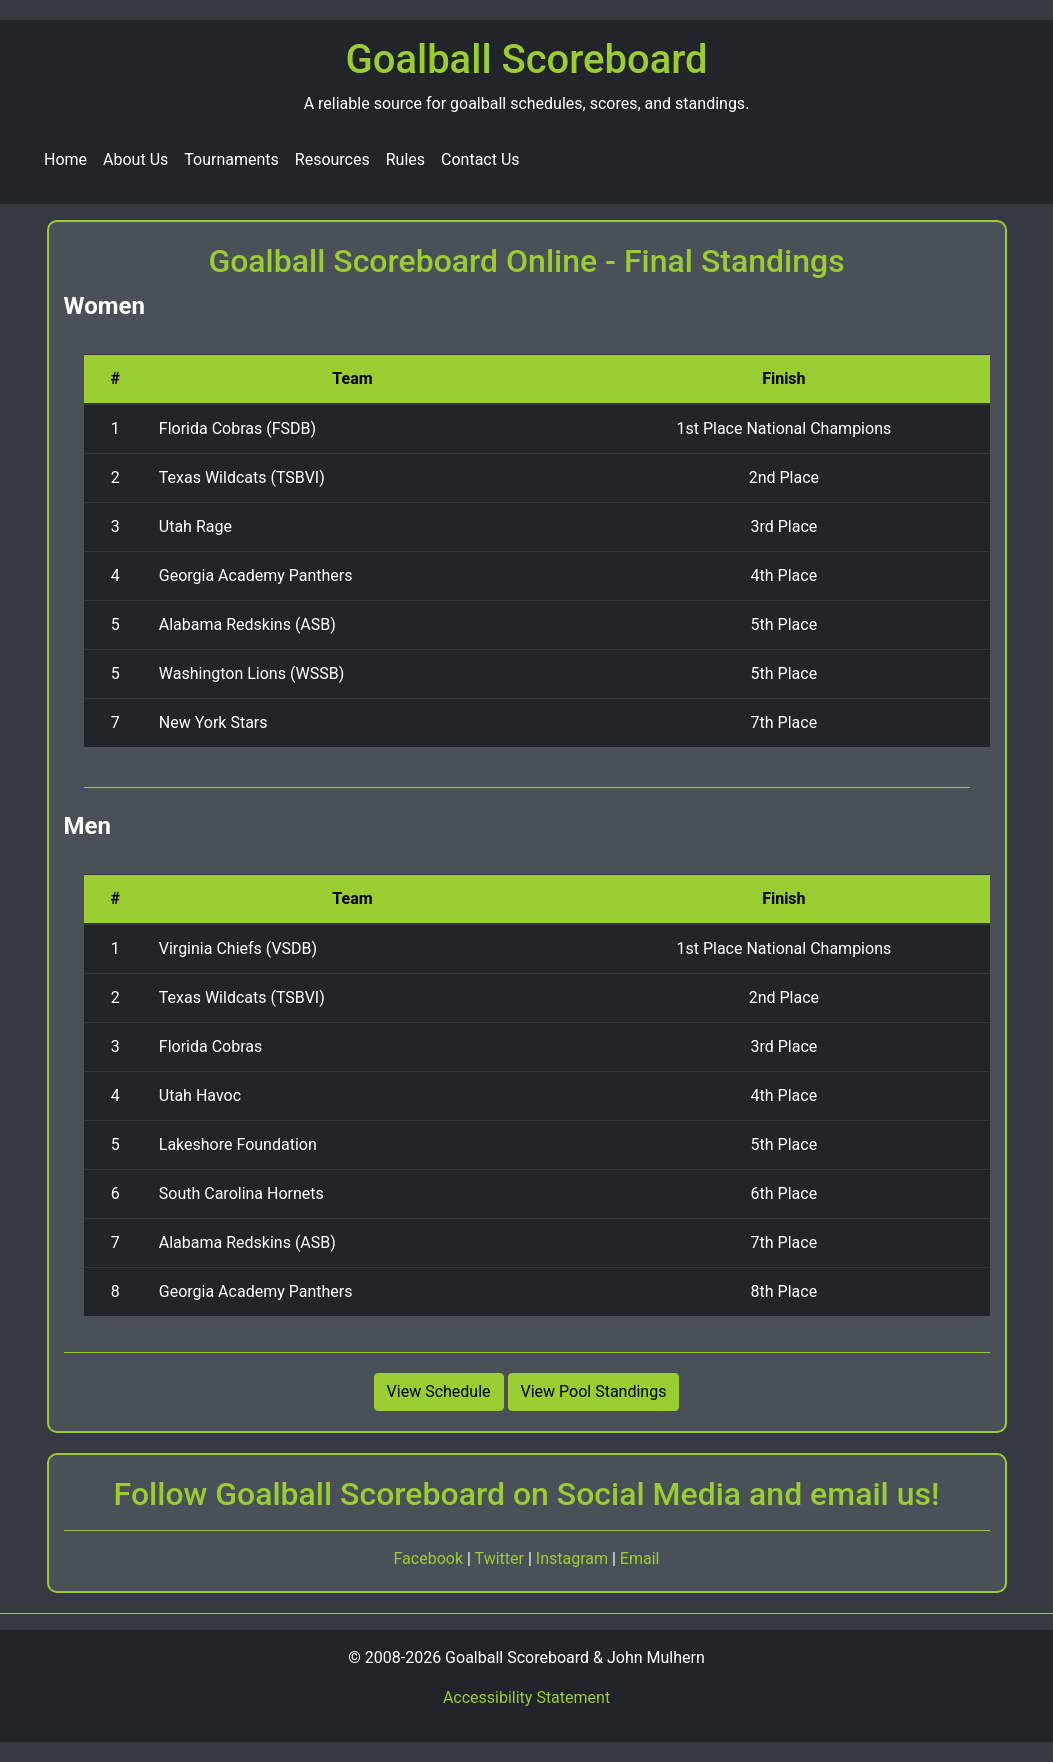 Image resolution: width=1053 pixels, height=1762 pixels. What do you see at coordinates (439, 1391) in the screenshot?
I see `View Schedule` at bounding box center [439, 1391].